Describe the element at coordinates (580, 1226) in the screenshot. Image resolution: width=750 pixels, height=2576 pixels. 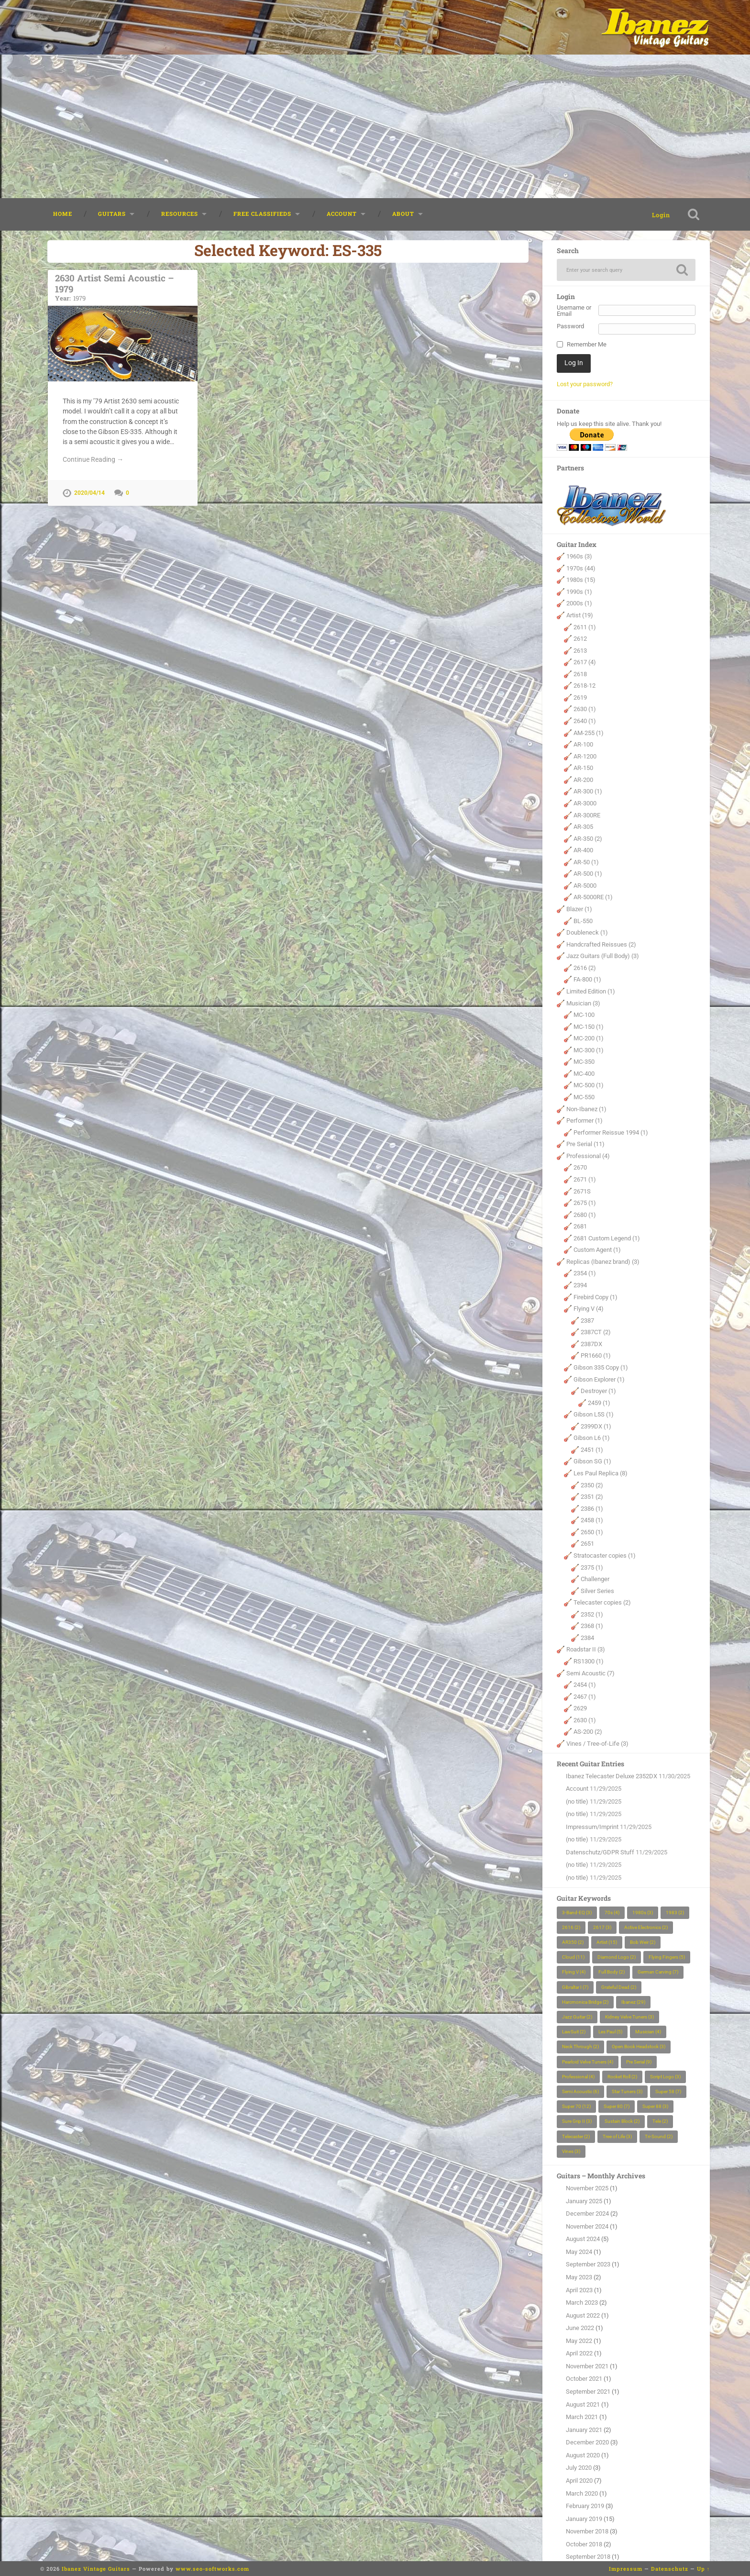
I see `2681` at that location.